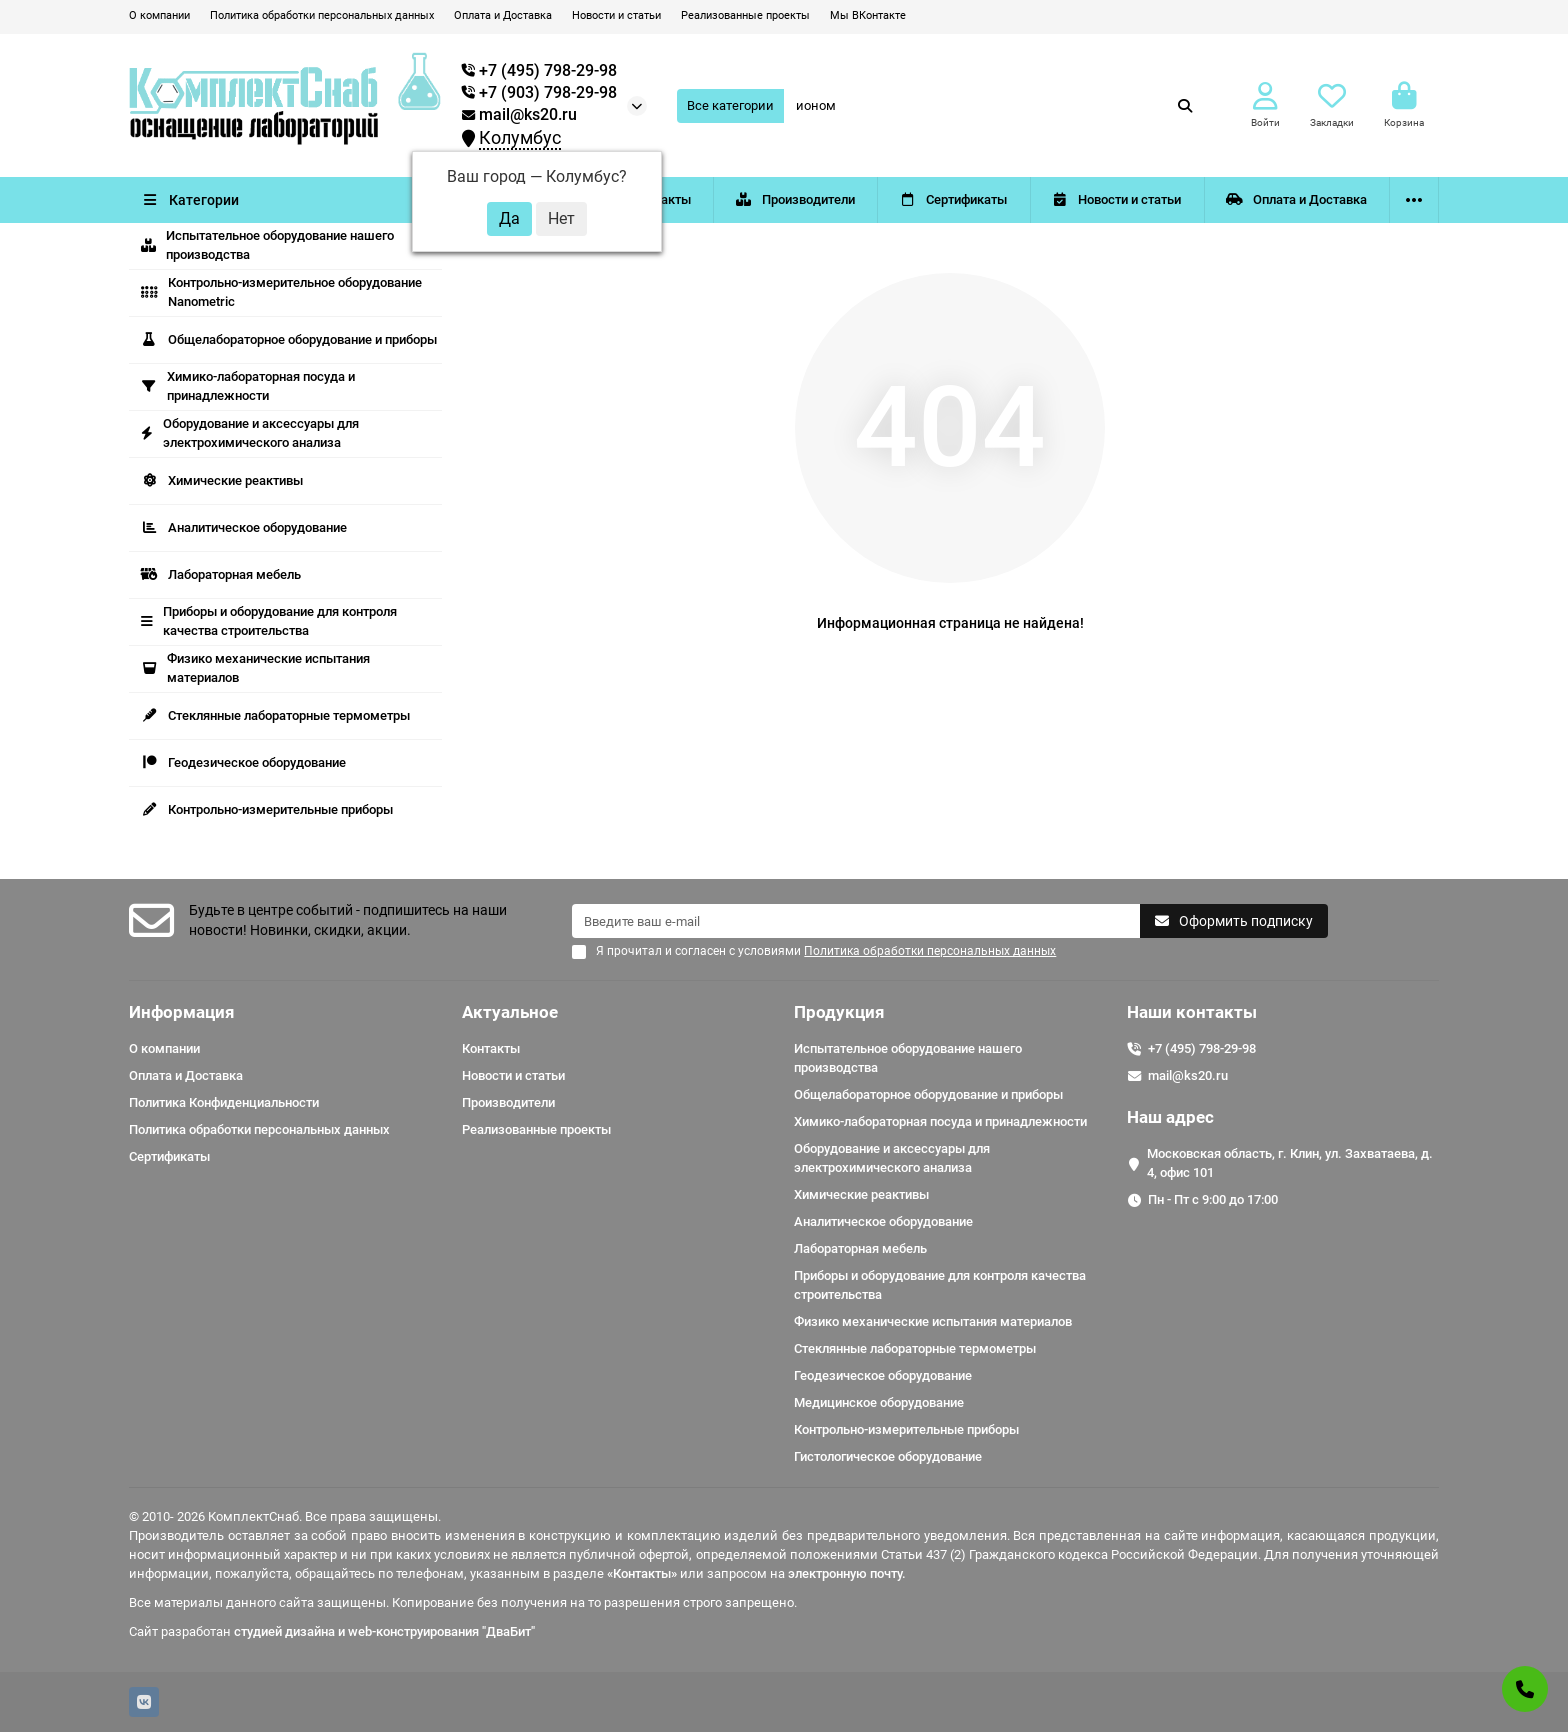 The width and height of the screenshot is (1568, 1732). I want to click on Политика Конфиденциальности, so click(224, 1102).